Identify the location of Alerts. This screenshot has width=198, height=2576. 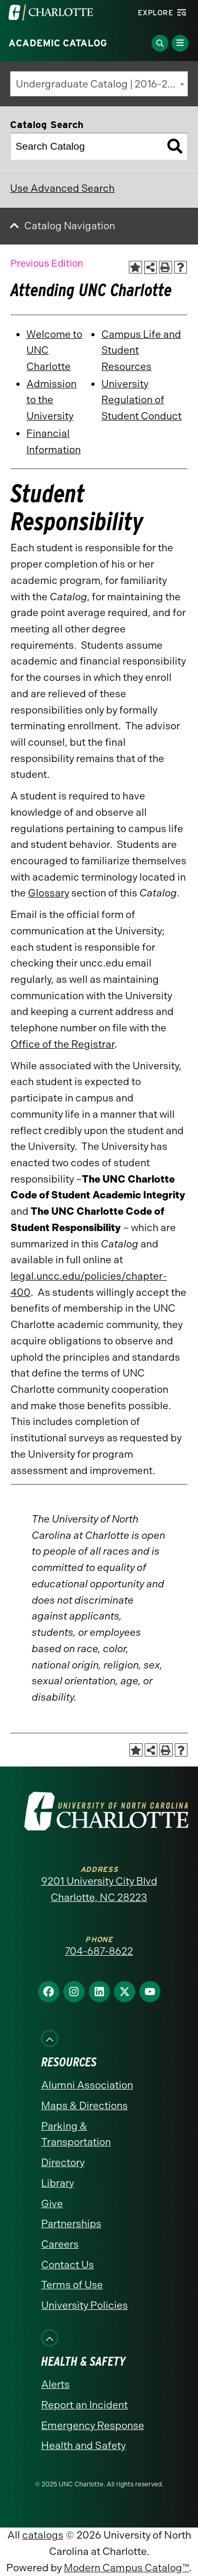
(55, 2384).